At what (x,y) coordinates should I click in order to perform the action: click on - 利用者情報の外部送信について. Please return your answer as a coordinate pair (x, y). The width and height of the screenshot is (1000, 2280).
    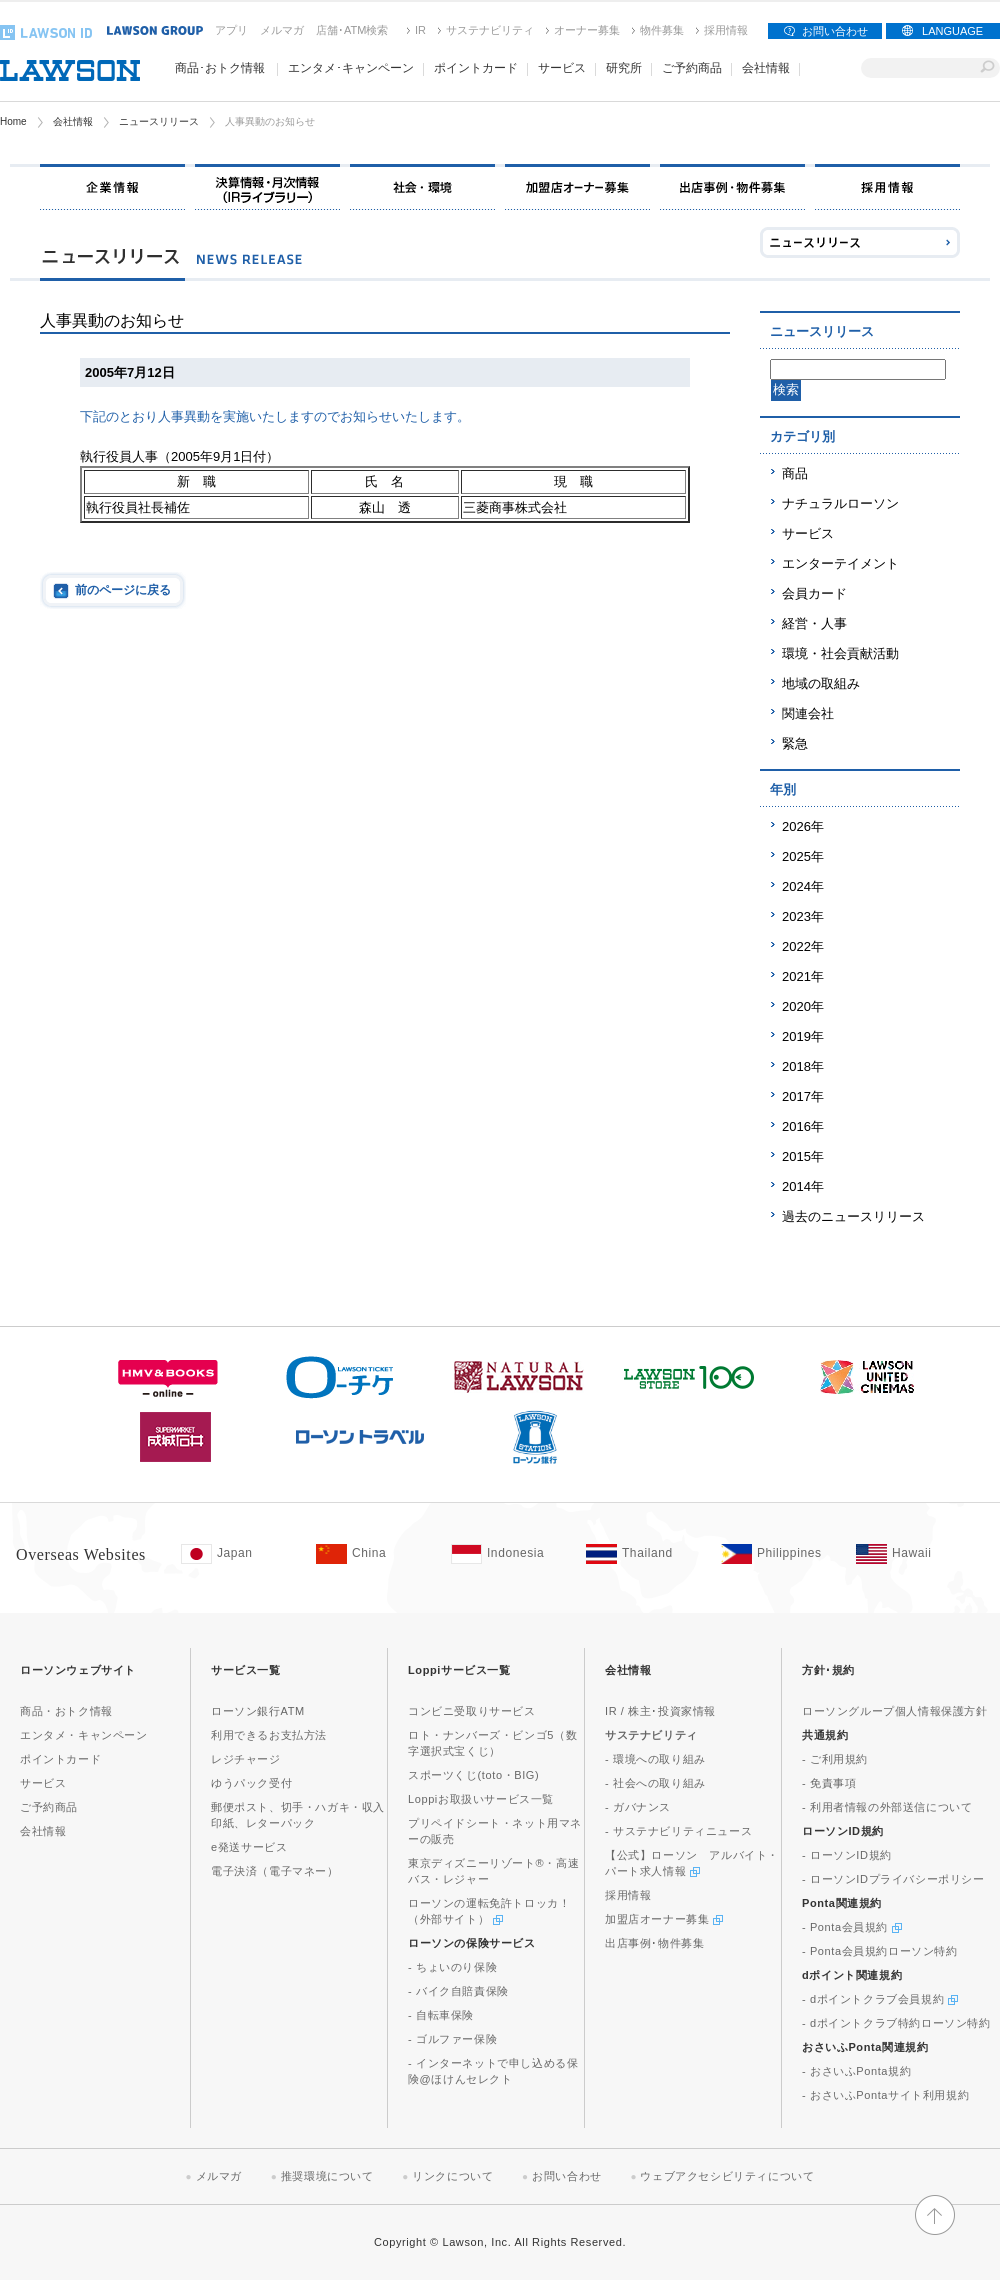
    Looking at the image, I should click on (887, 1807).